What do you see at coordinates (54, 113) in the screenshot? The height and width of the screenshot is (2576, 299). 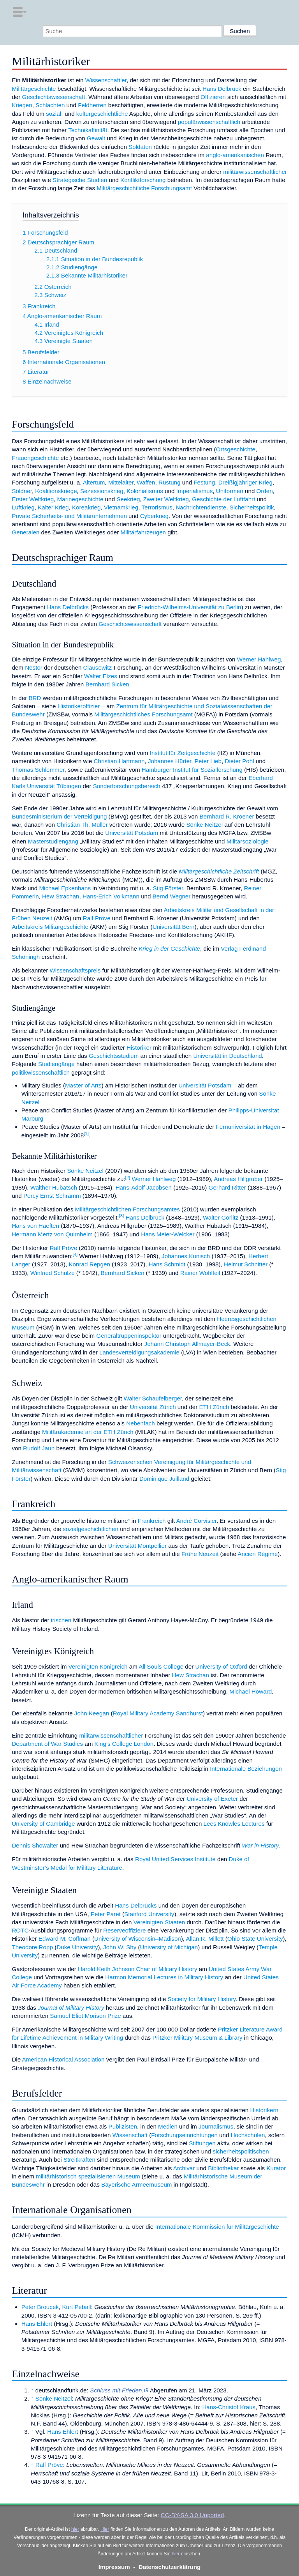 I see `sozial-` at bounding box center [54, 113].